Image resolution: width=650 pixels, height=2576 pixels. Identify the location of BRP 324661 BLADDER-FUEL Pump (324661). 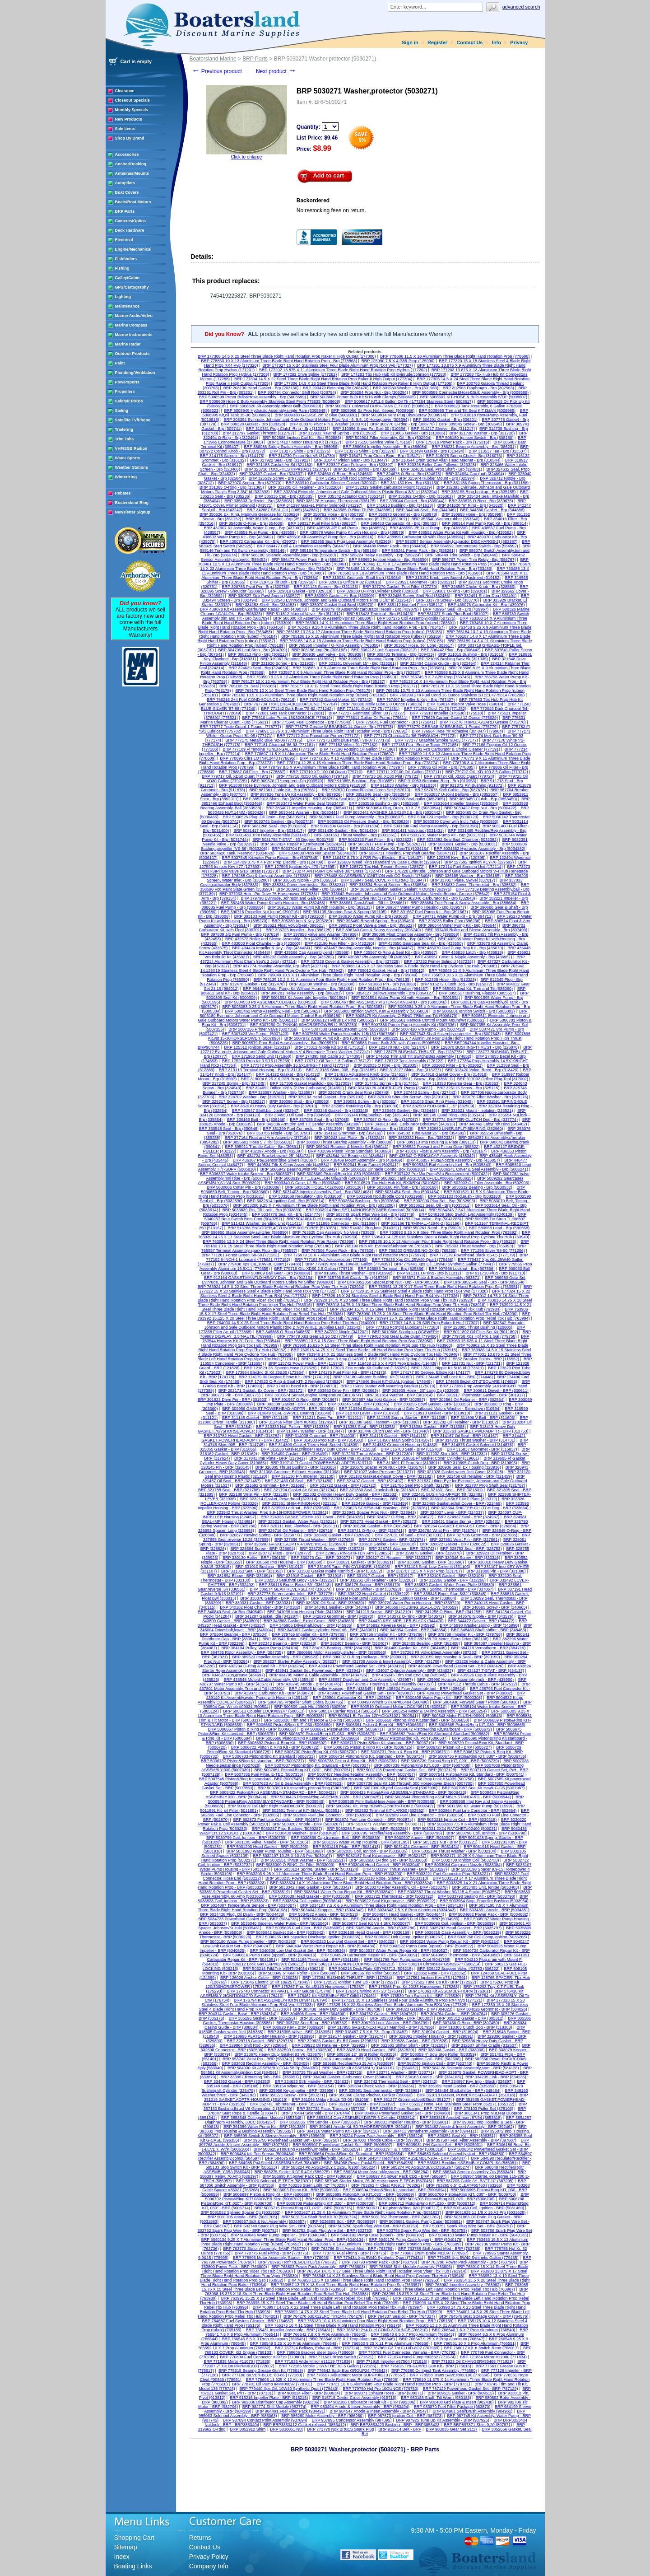
(390, 1088).